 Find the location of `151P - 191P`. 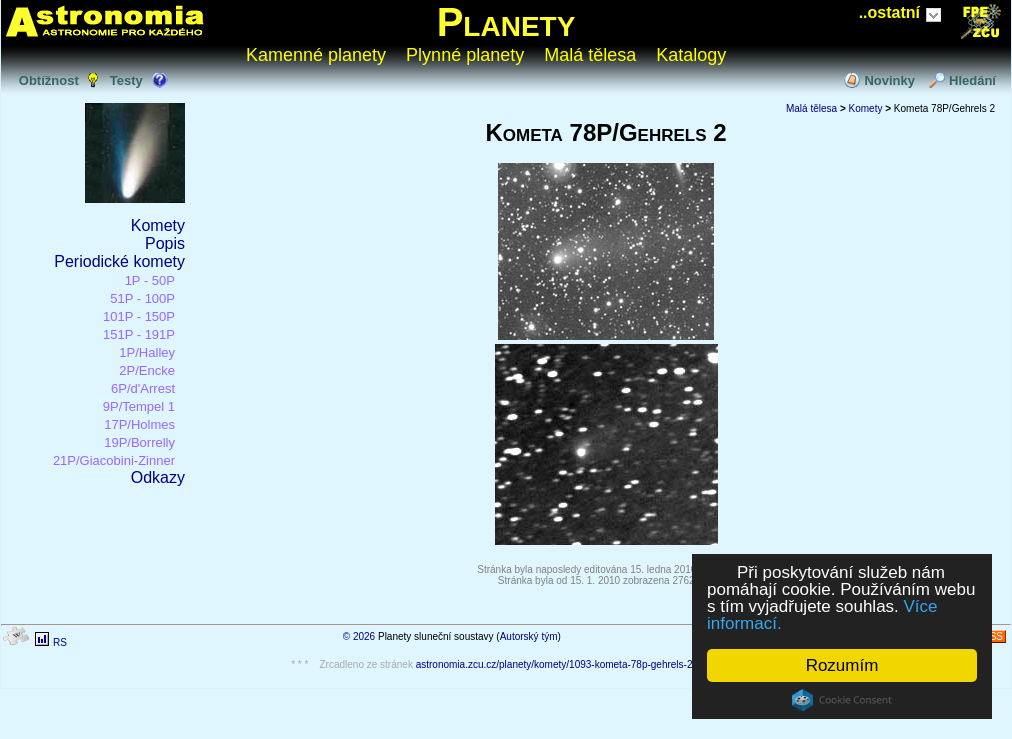

151P - 191P is located at coordinates (139, 334).